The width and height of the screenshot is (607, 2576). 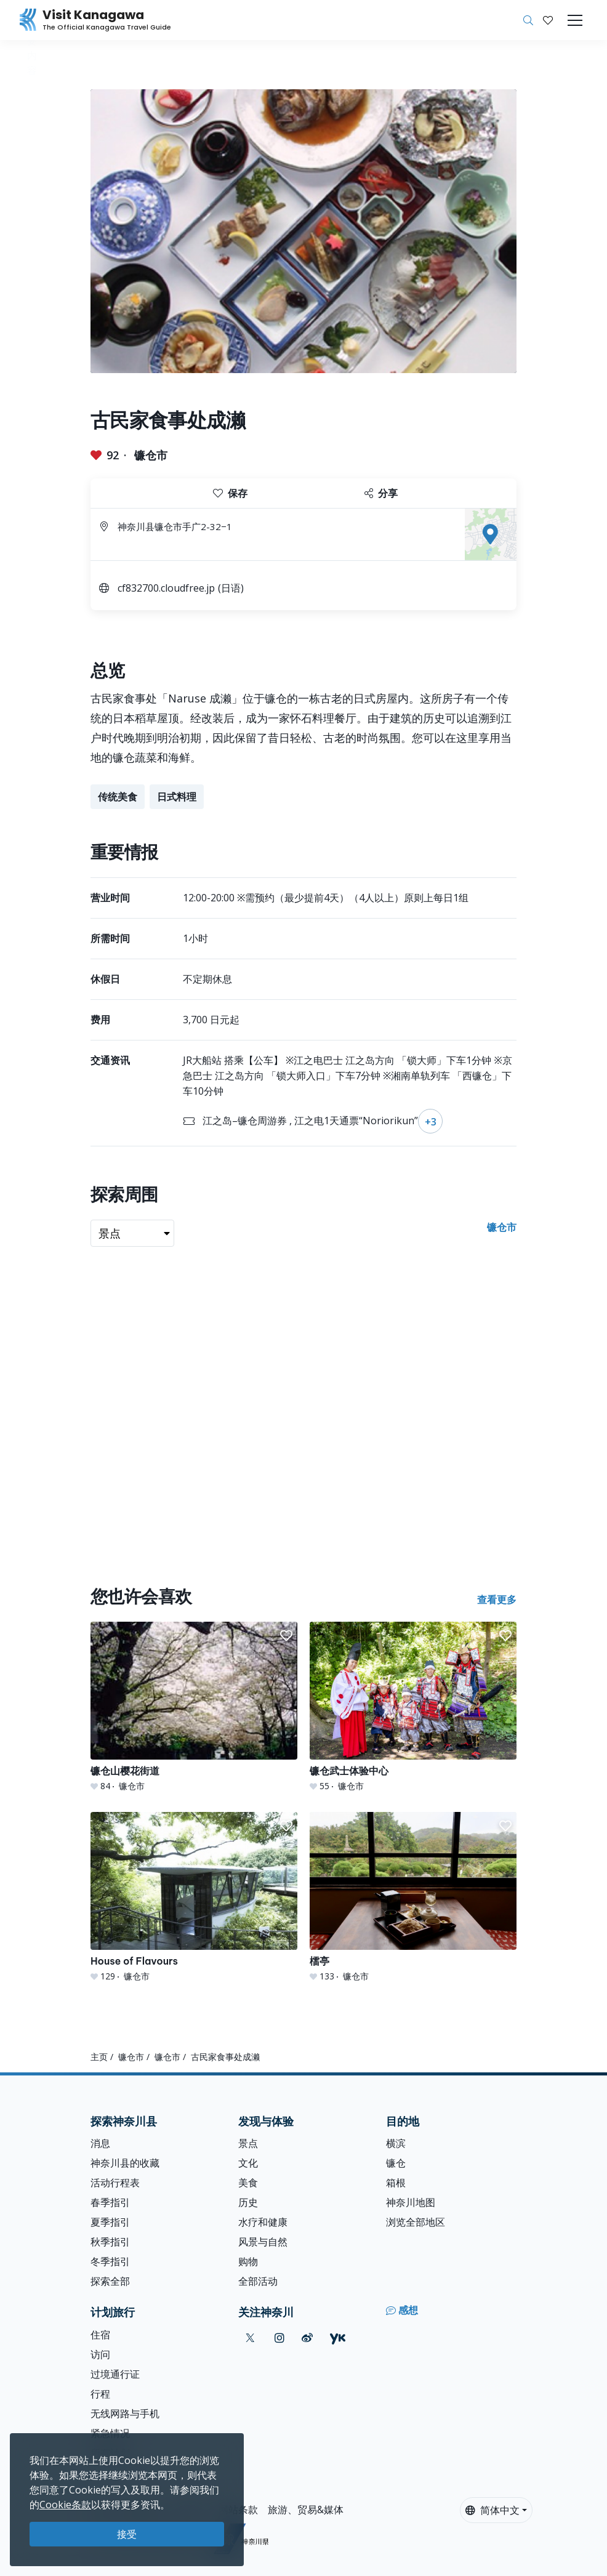 What do you see at coordinates (248, 2182) in the screenshot?
I see `美食` at bounding box center [248, 2182].